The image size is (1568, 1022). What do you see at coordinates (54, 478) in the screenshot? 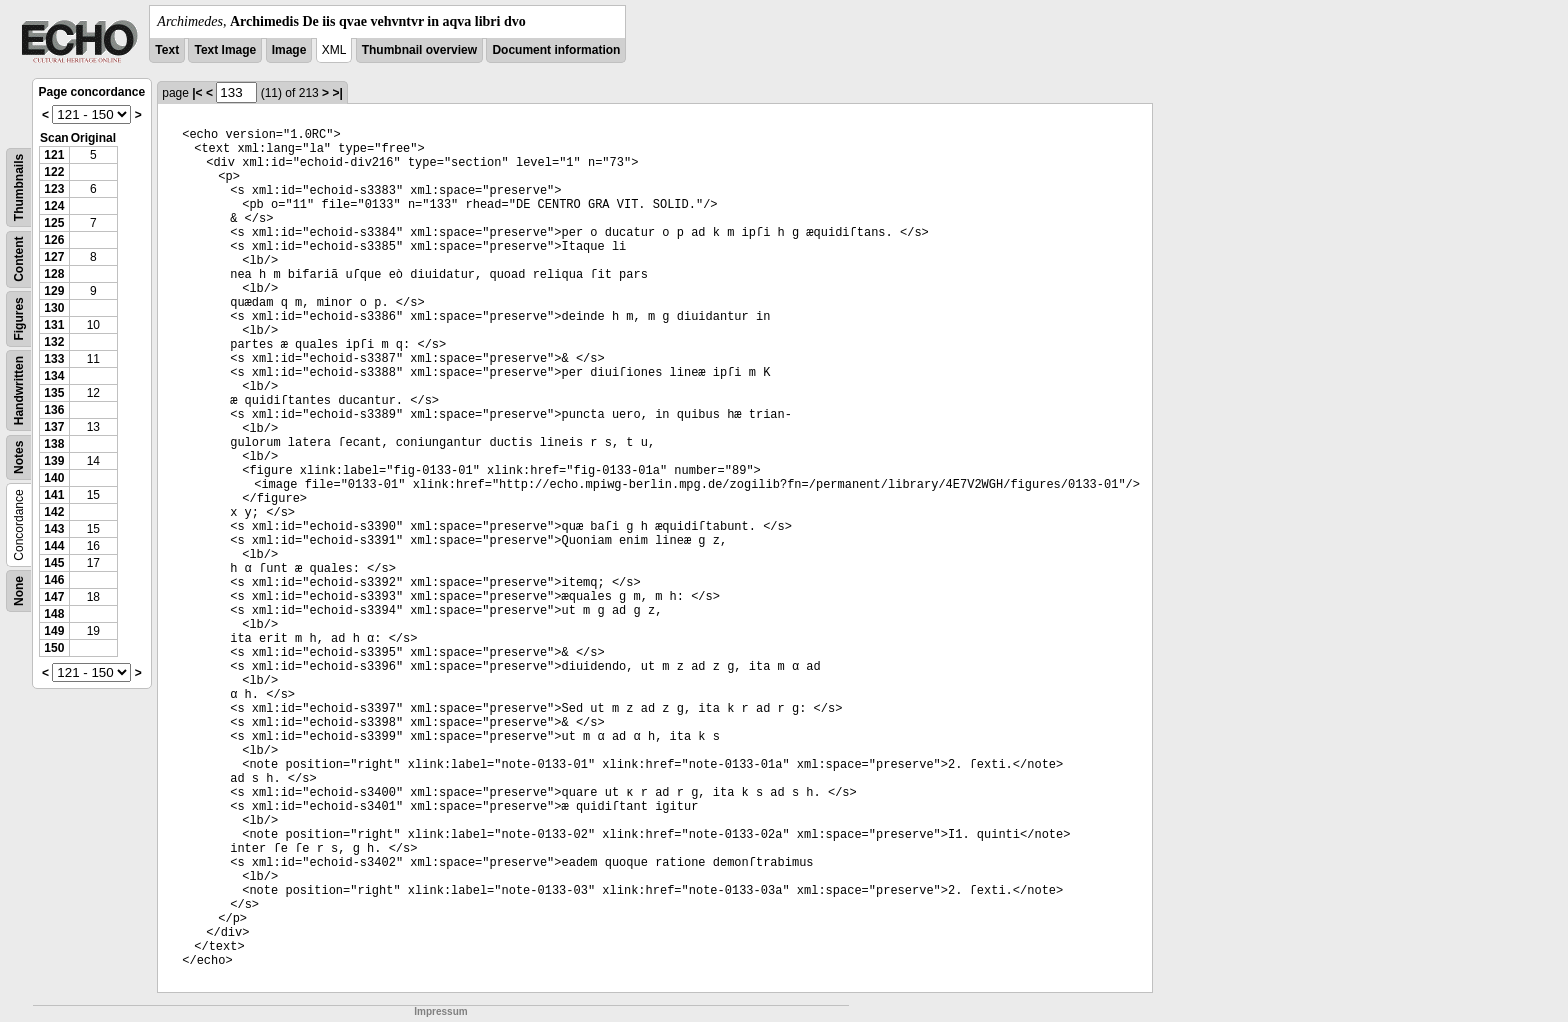
I see `140` at bounding box center [54, 478].